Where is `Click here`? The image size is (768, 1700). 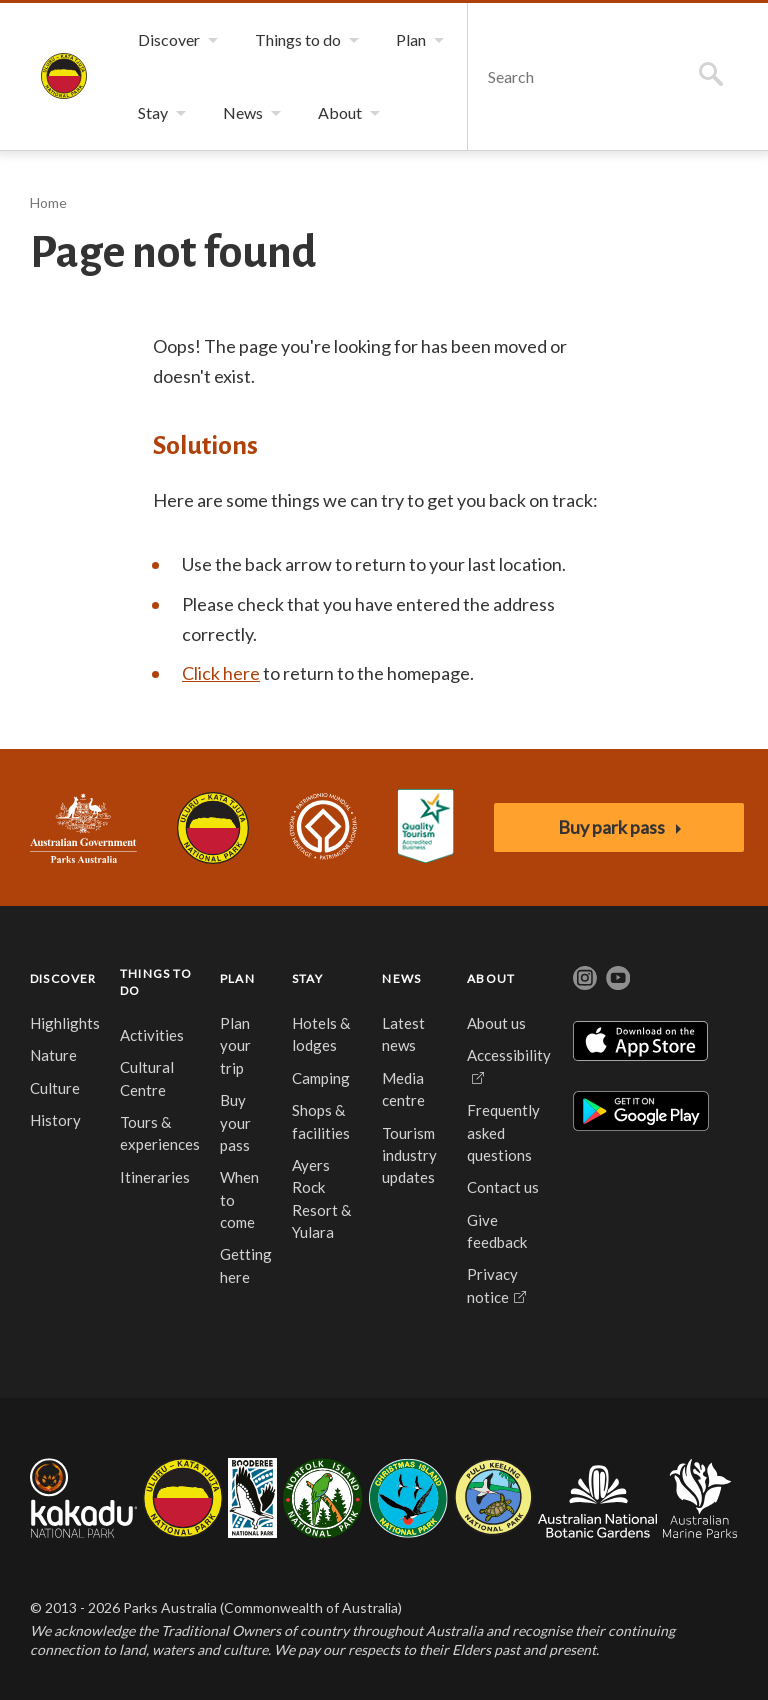
Click here is located at coordinates (221, 673).